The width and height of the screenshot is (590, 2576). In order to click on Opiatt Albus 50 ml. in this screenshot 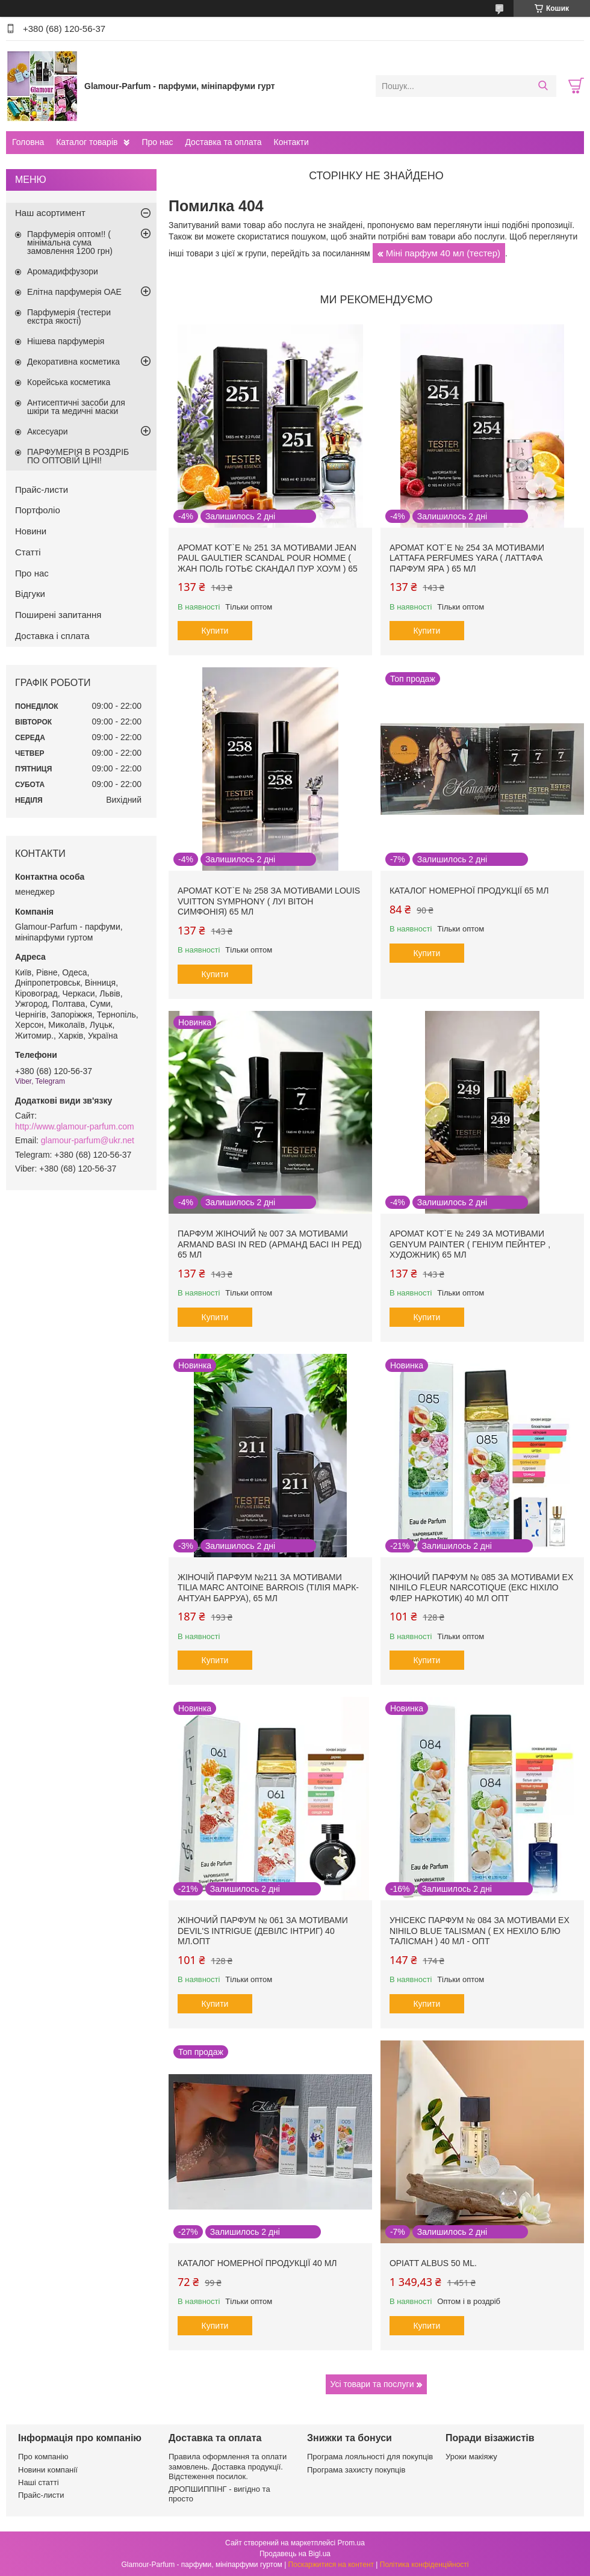, I will do `click(433, 2263)`.